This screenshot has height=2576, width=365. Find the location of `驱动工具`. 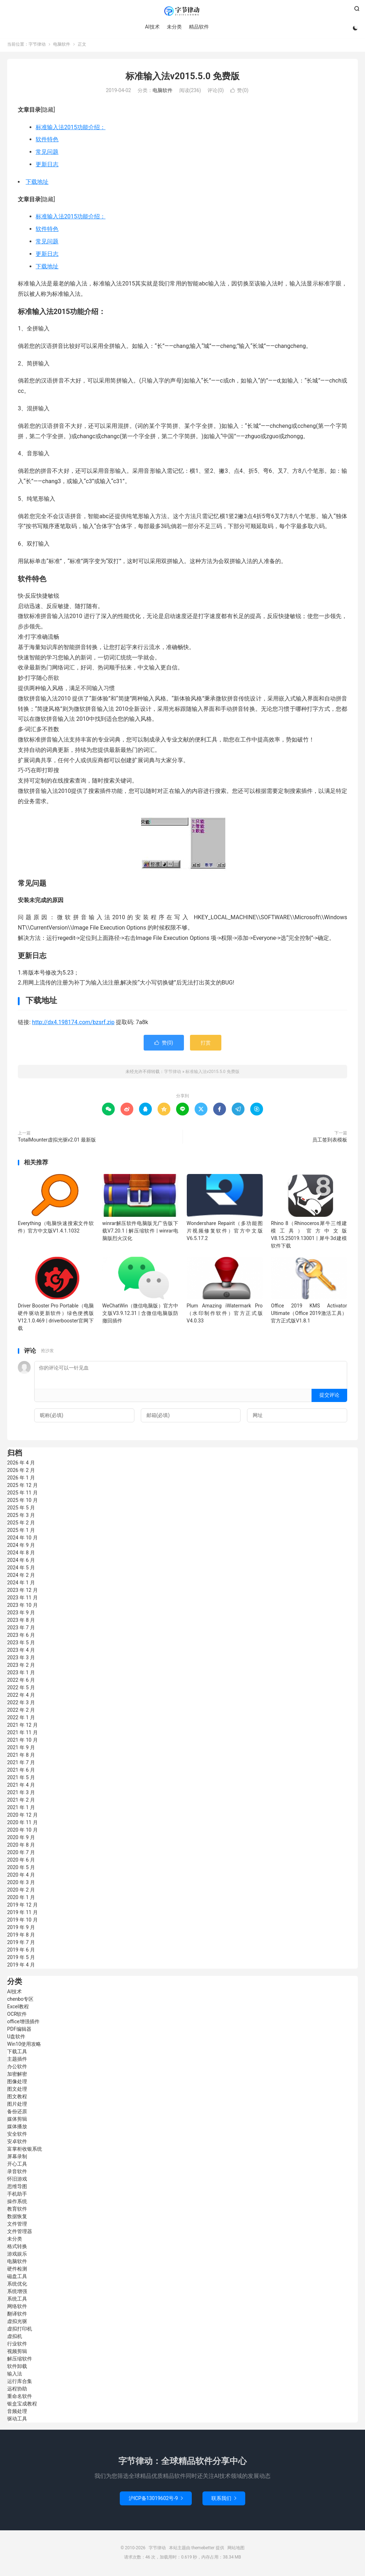

驱动工具 is located at coordinates (17, 2420).